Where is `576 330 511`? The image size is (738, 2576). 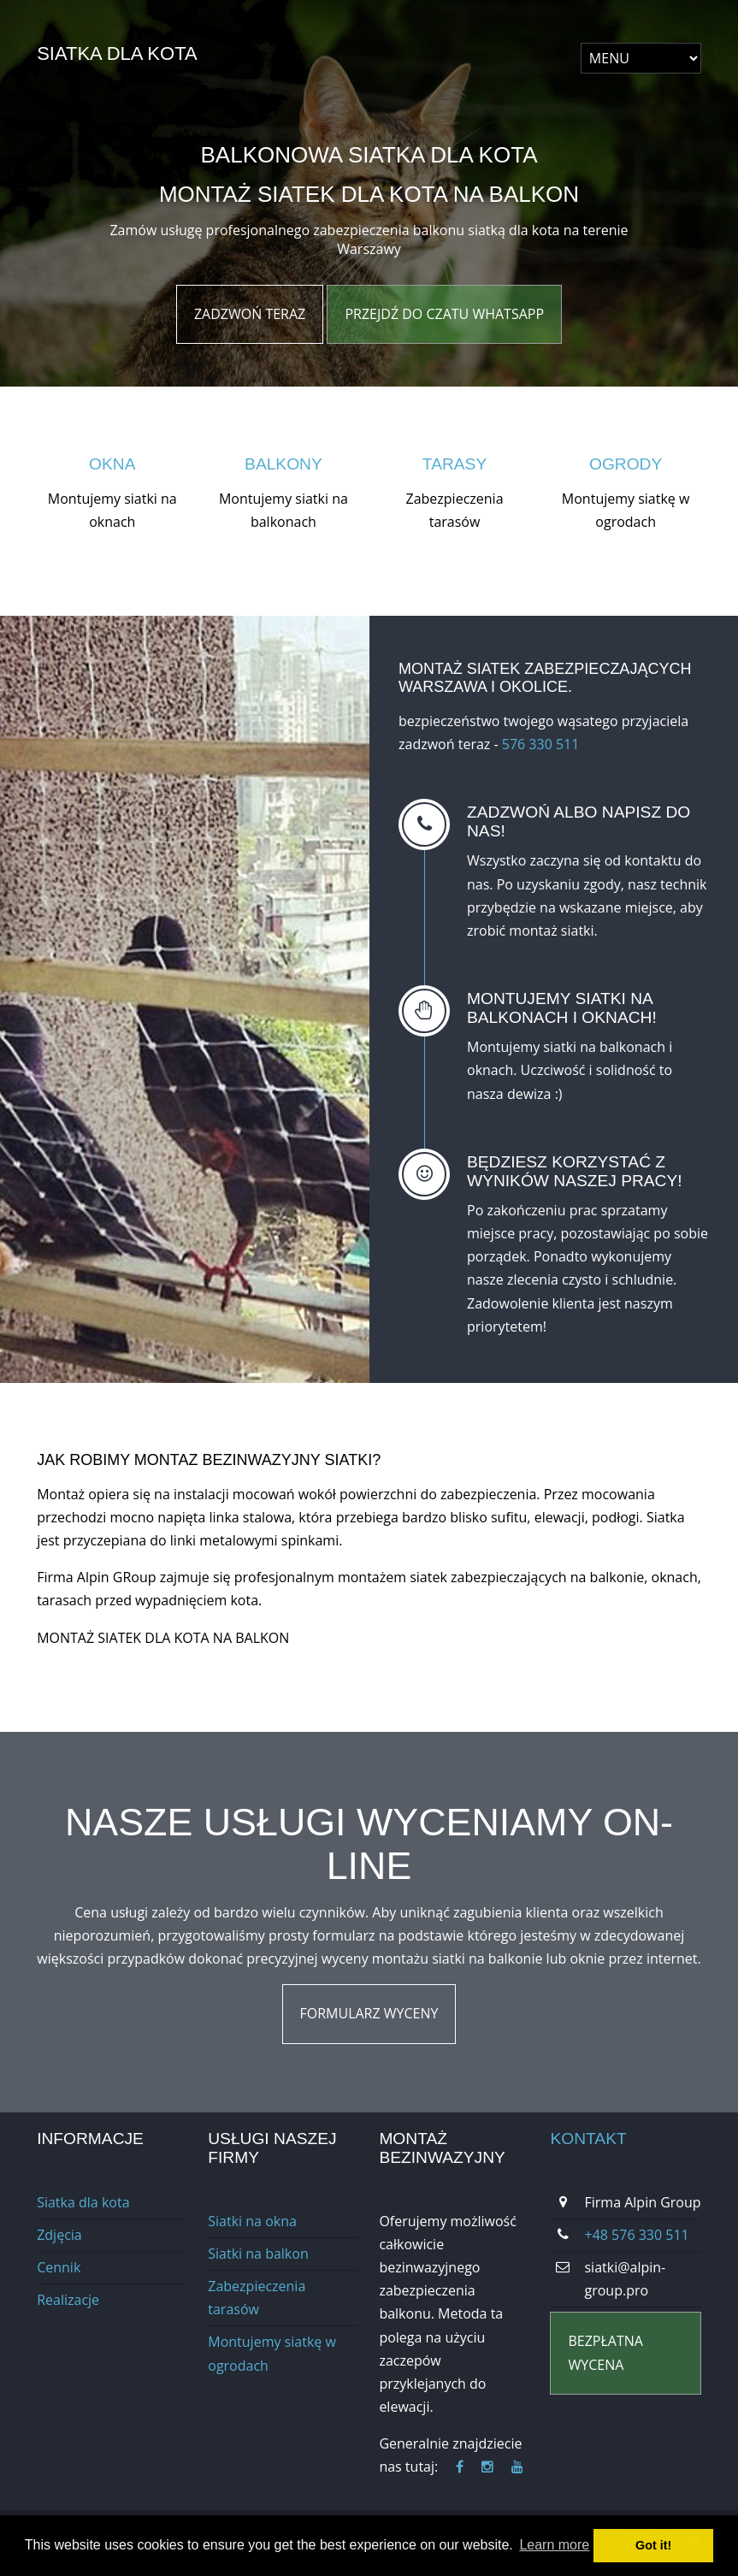
576 330 511 is located at coordinates (541, 744).